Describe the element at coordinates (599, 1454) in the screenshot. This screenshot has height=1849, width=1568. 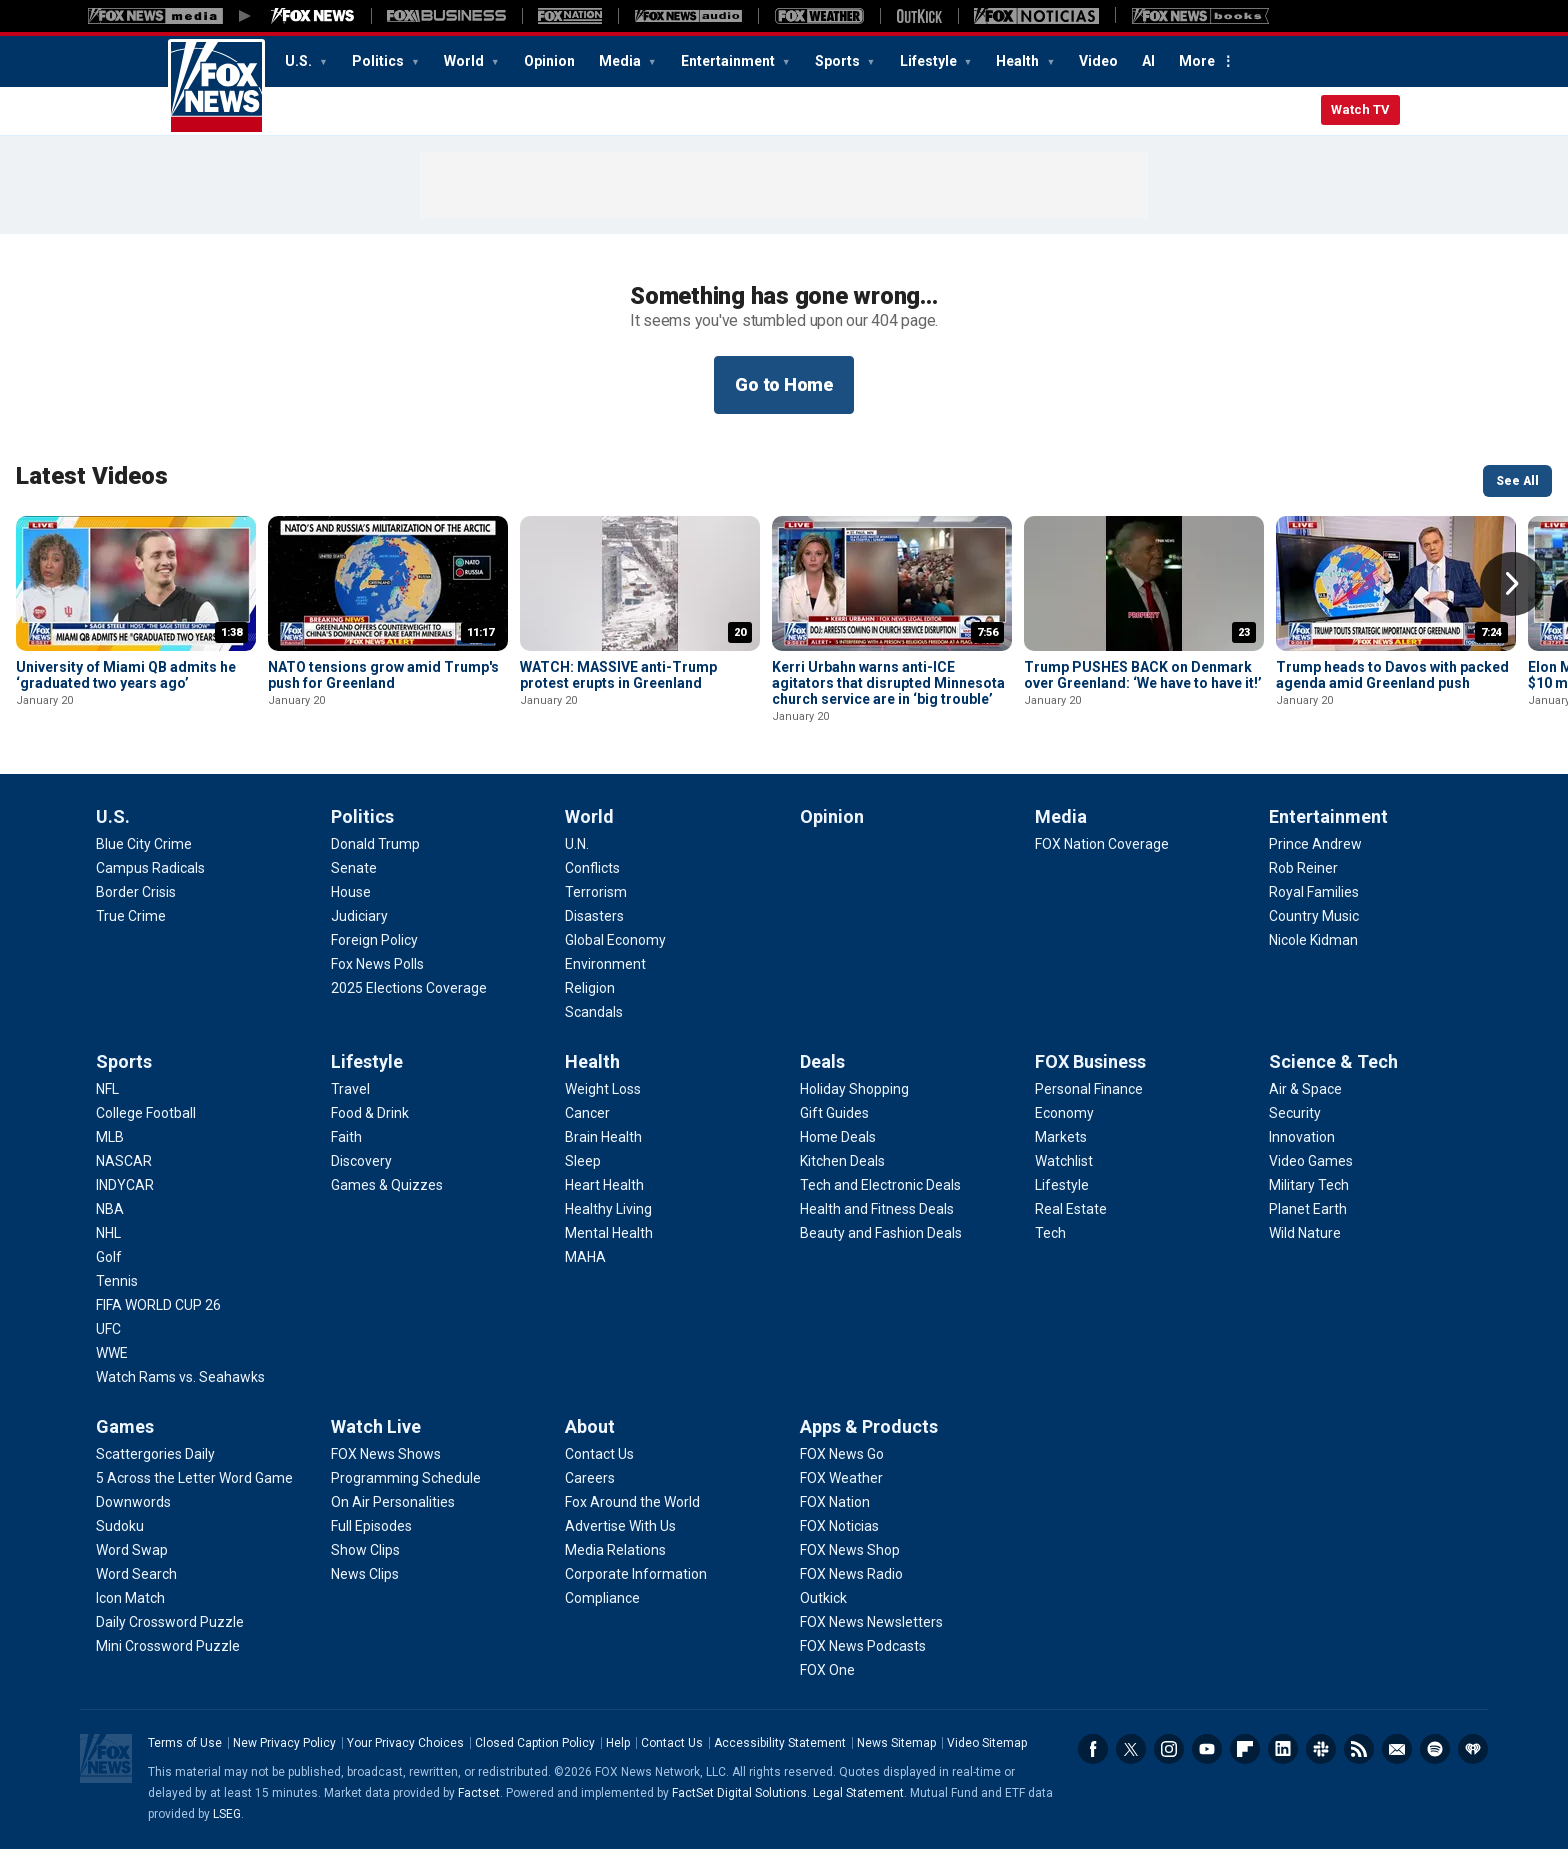
I see `[About - Contact Us]` at that location.